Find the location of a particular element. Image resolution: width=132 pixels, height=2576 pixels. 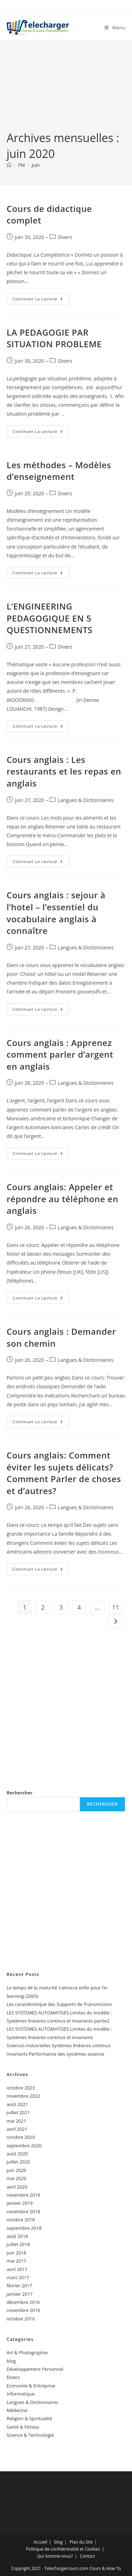

octobre 2023 is located at coordinates (21, 2088).